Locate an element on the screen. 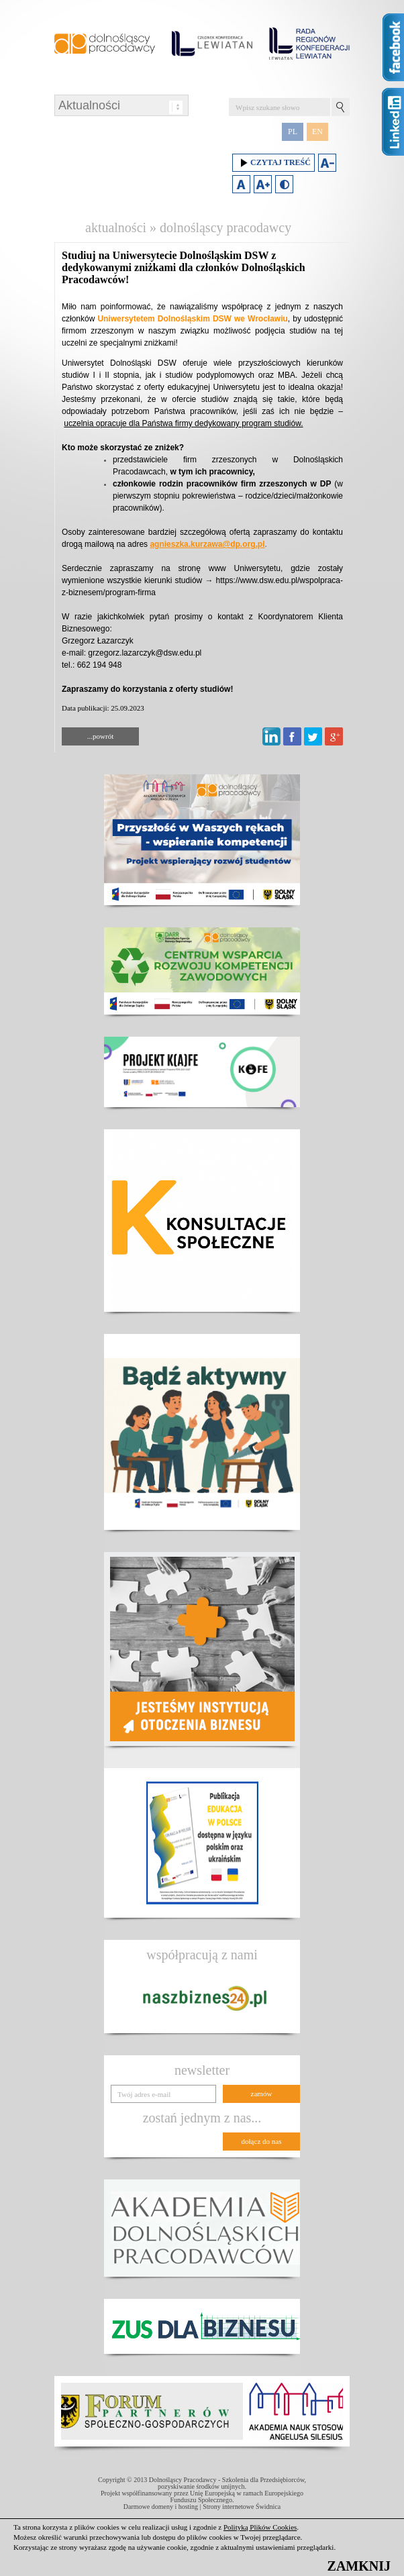  ...powrót is located at coordinates (100, 736).